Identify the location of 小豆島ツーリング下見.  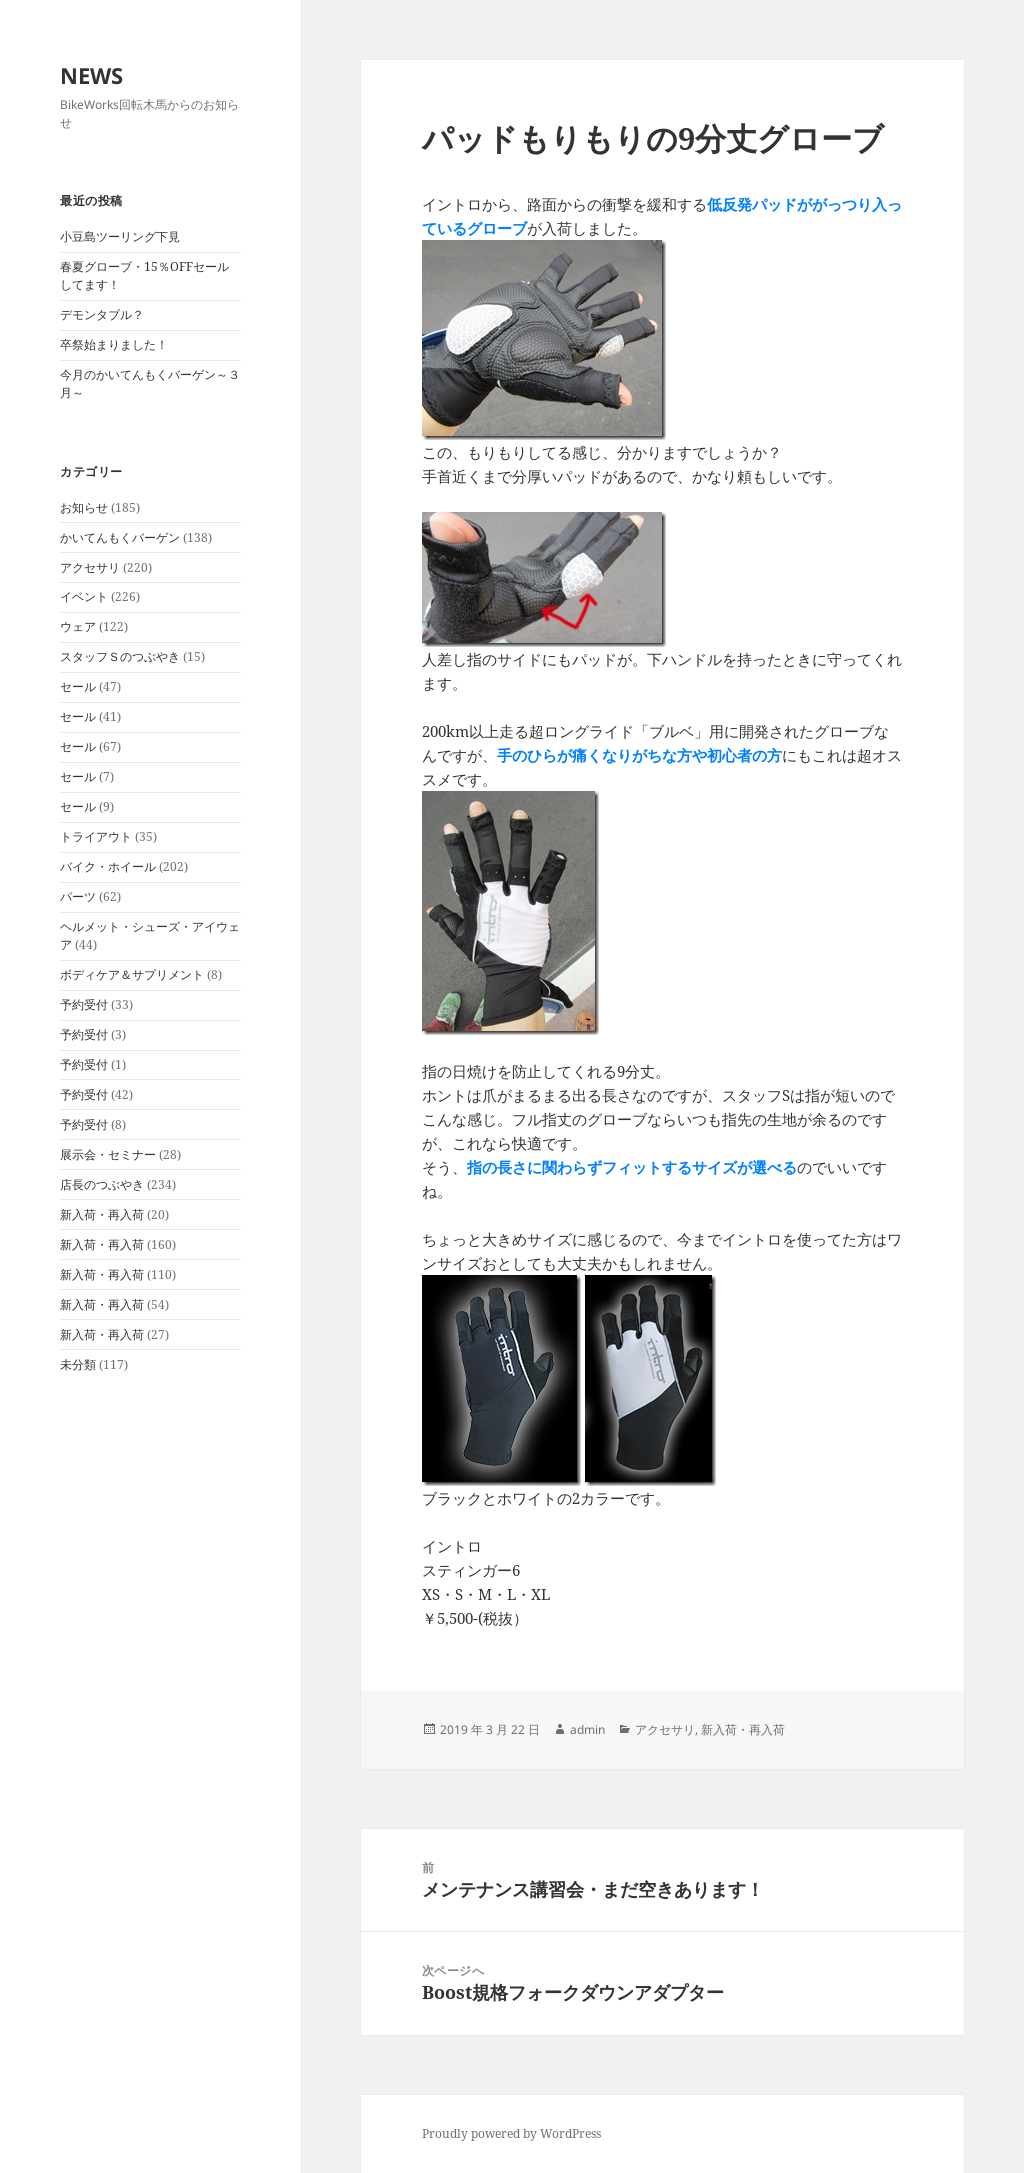
(120, 236).